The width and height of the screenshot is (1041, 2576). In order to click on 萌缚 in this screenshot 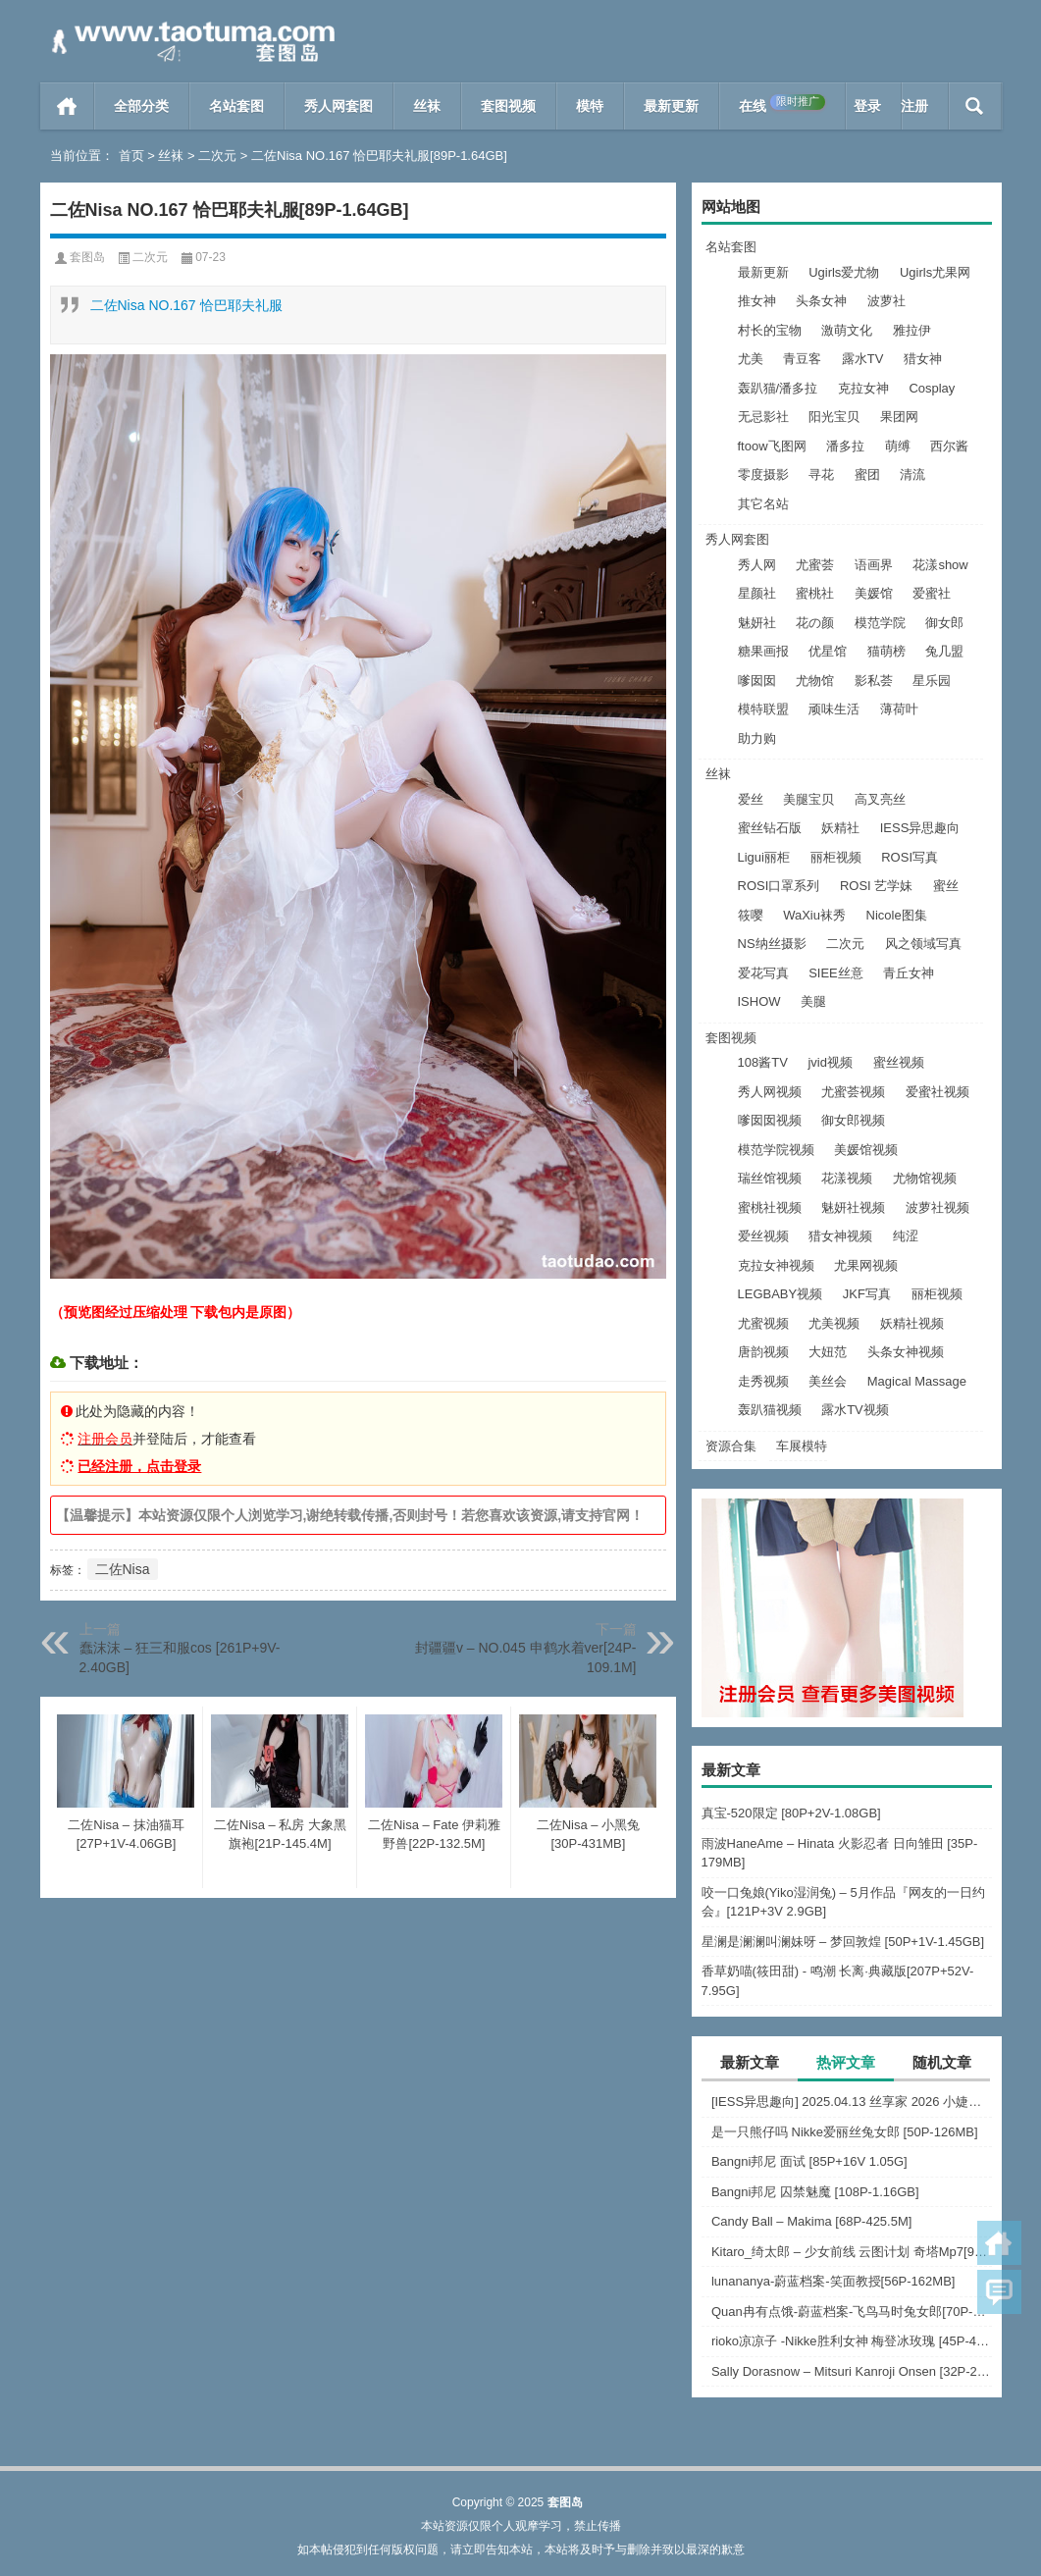, I will do `click(898, 446)`.